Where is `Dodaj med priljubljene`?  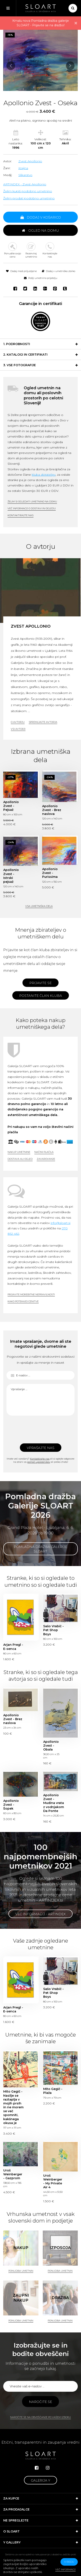 Dodaj med priljubljene is located at coordinates (21, 271).